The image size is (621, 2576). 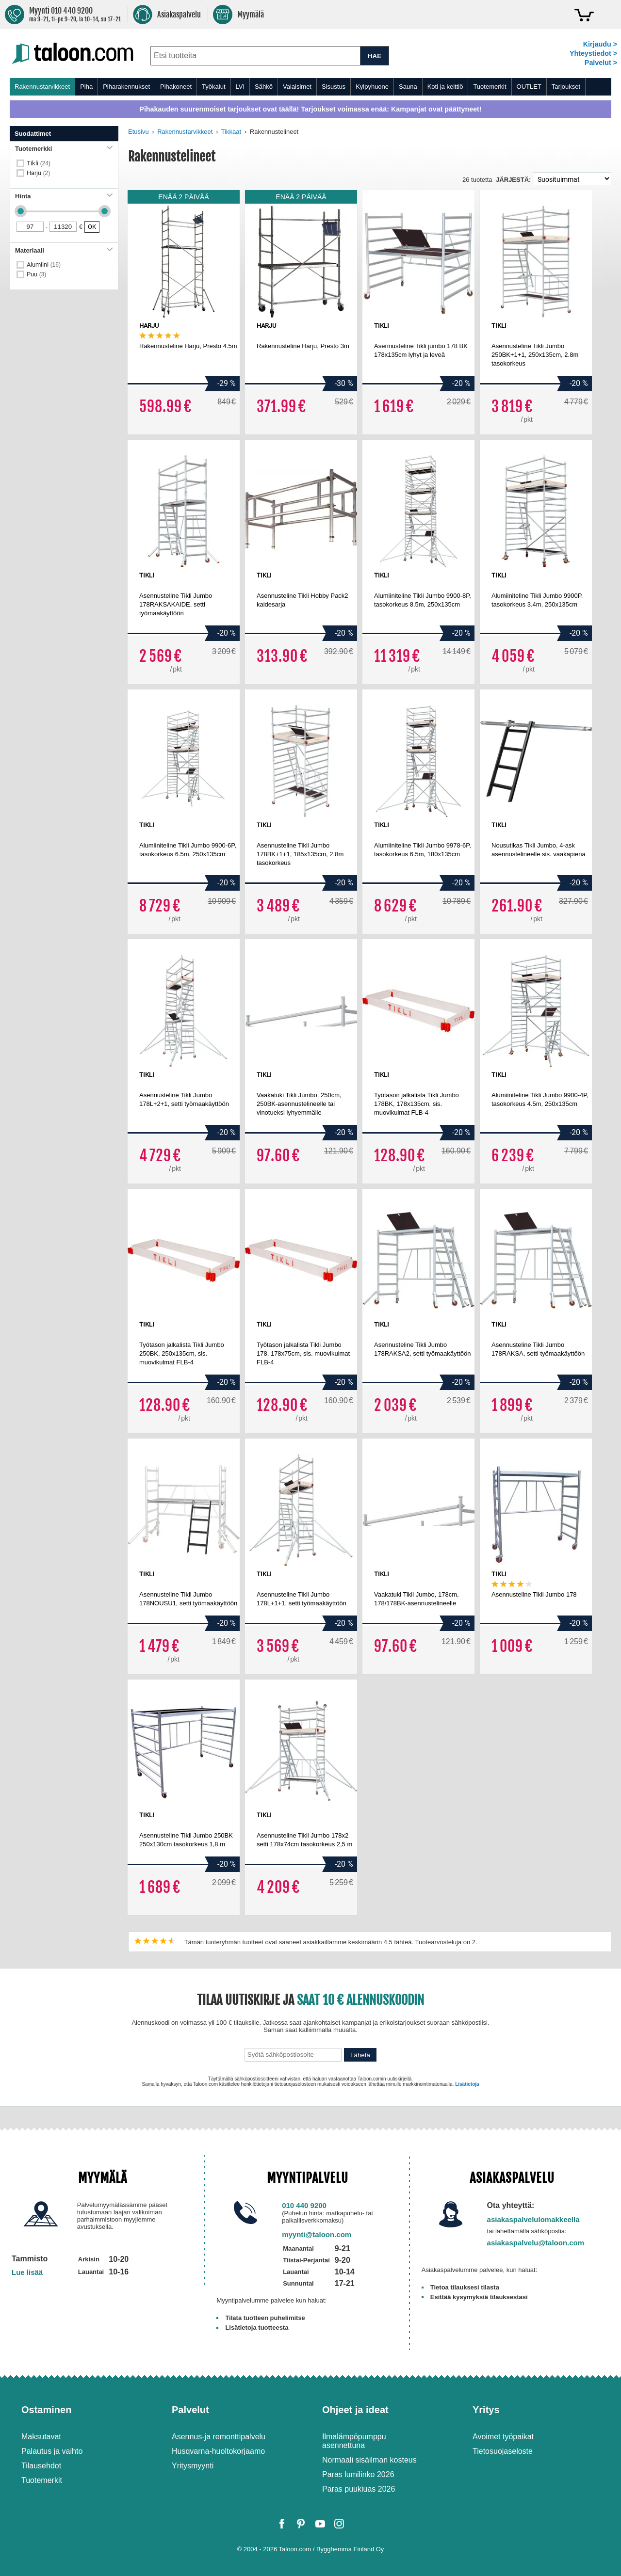 I want to click on Yritysmyynti, so click(x=192, y=2466).